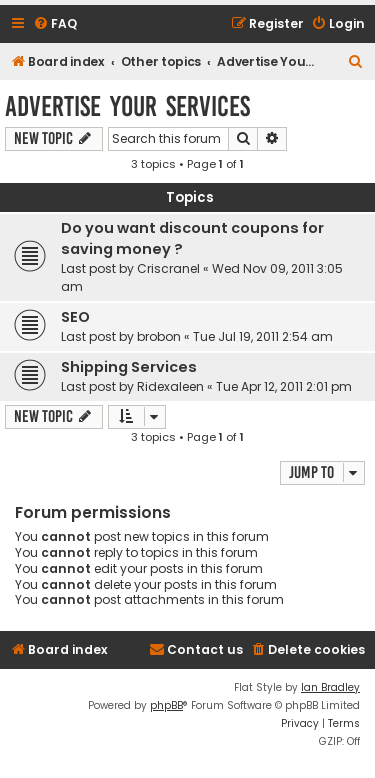 This screenshot has height=778, width=375. What do you see at coordinates (263, 336) in the screenshot?
I see `Tue Jul 19, 2011 2:54 am` at bounding box center [263, 336].